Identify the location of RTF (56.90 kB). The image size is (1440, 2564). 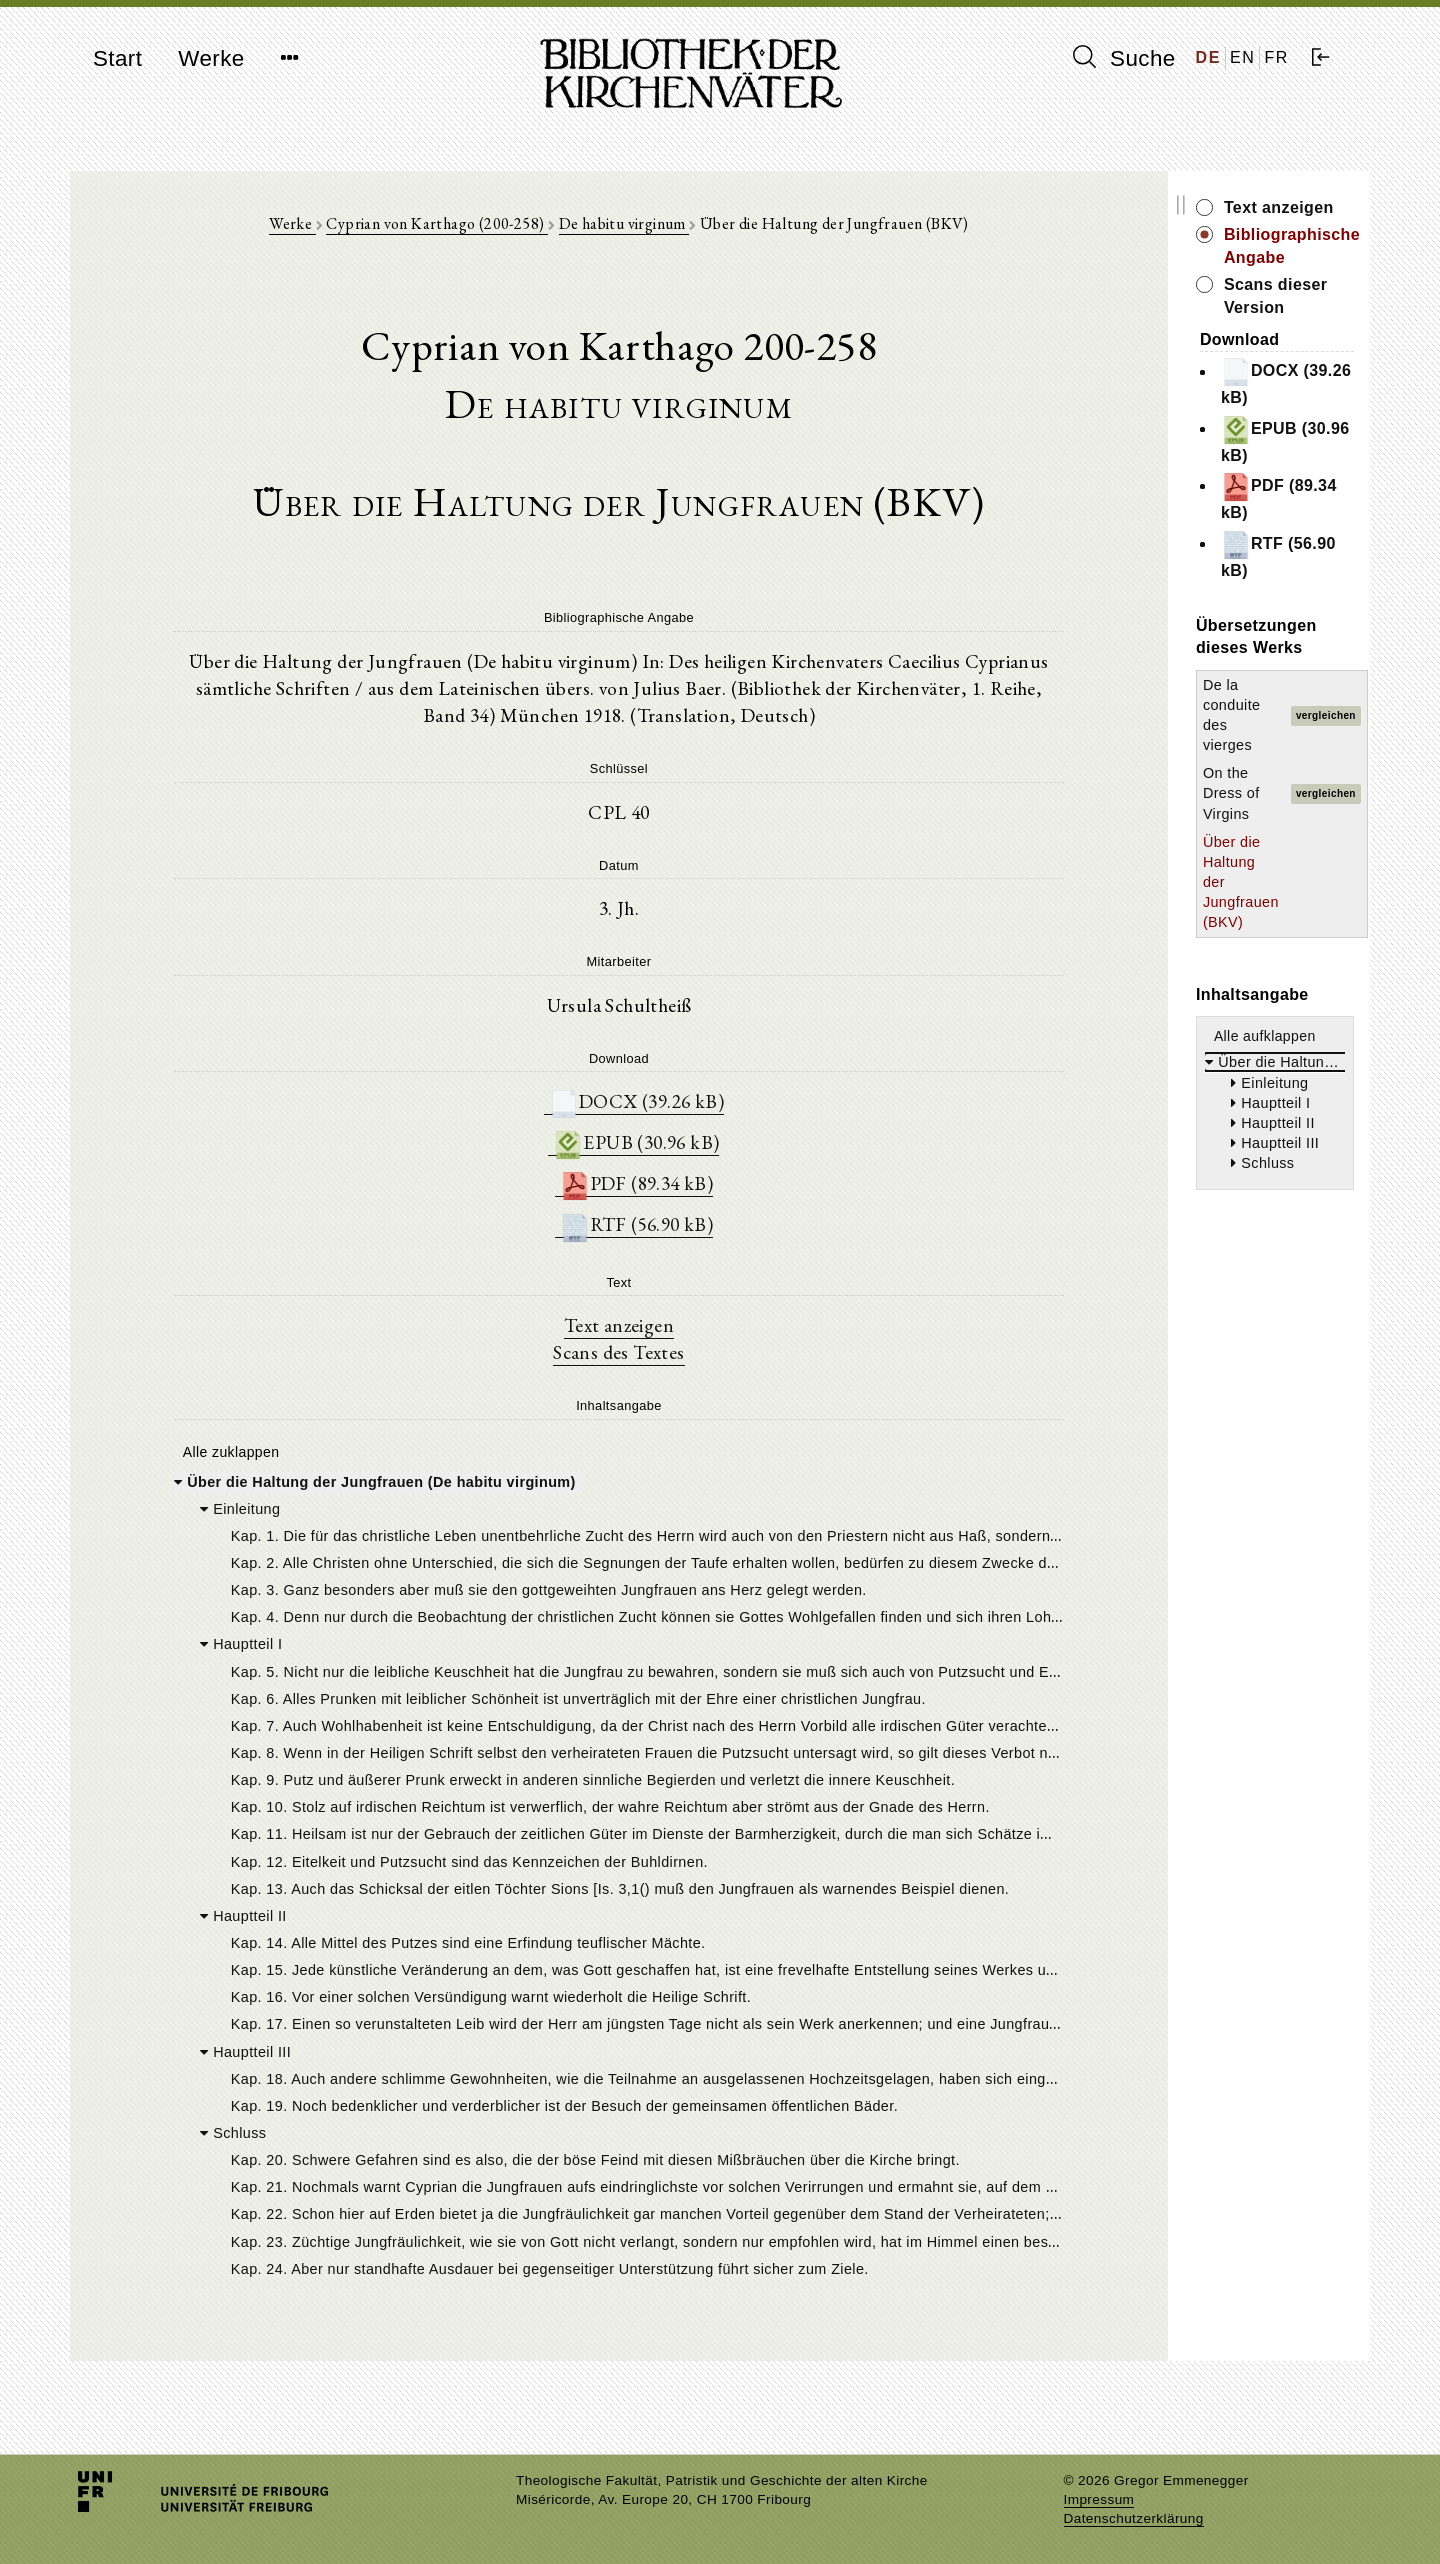
(575, 1241).